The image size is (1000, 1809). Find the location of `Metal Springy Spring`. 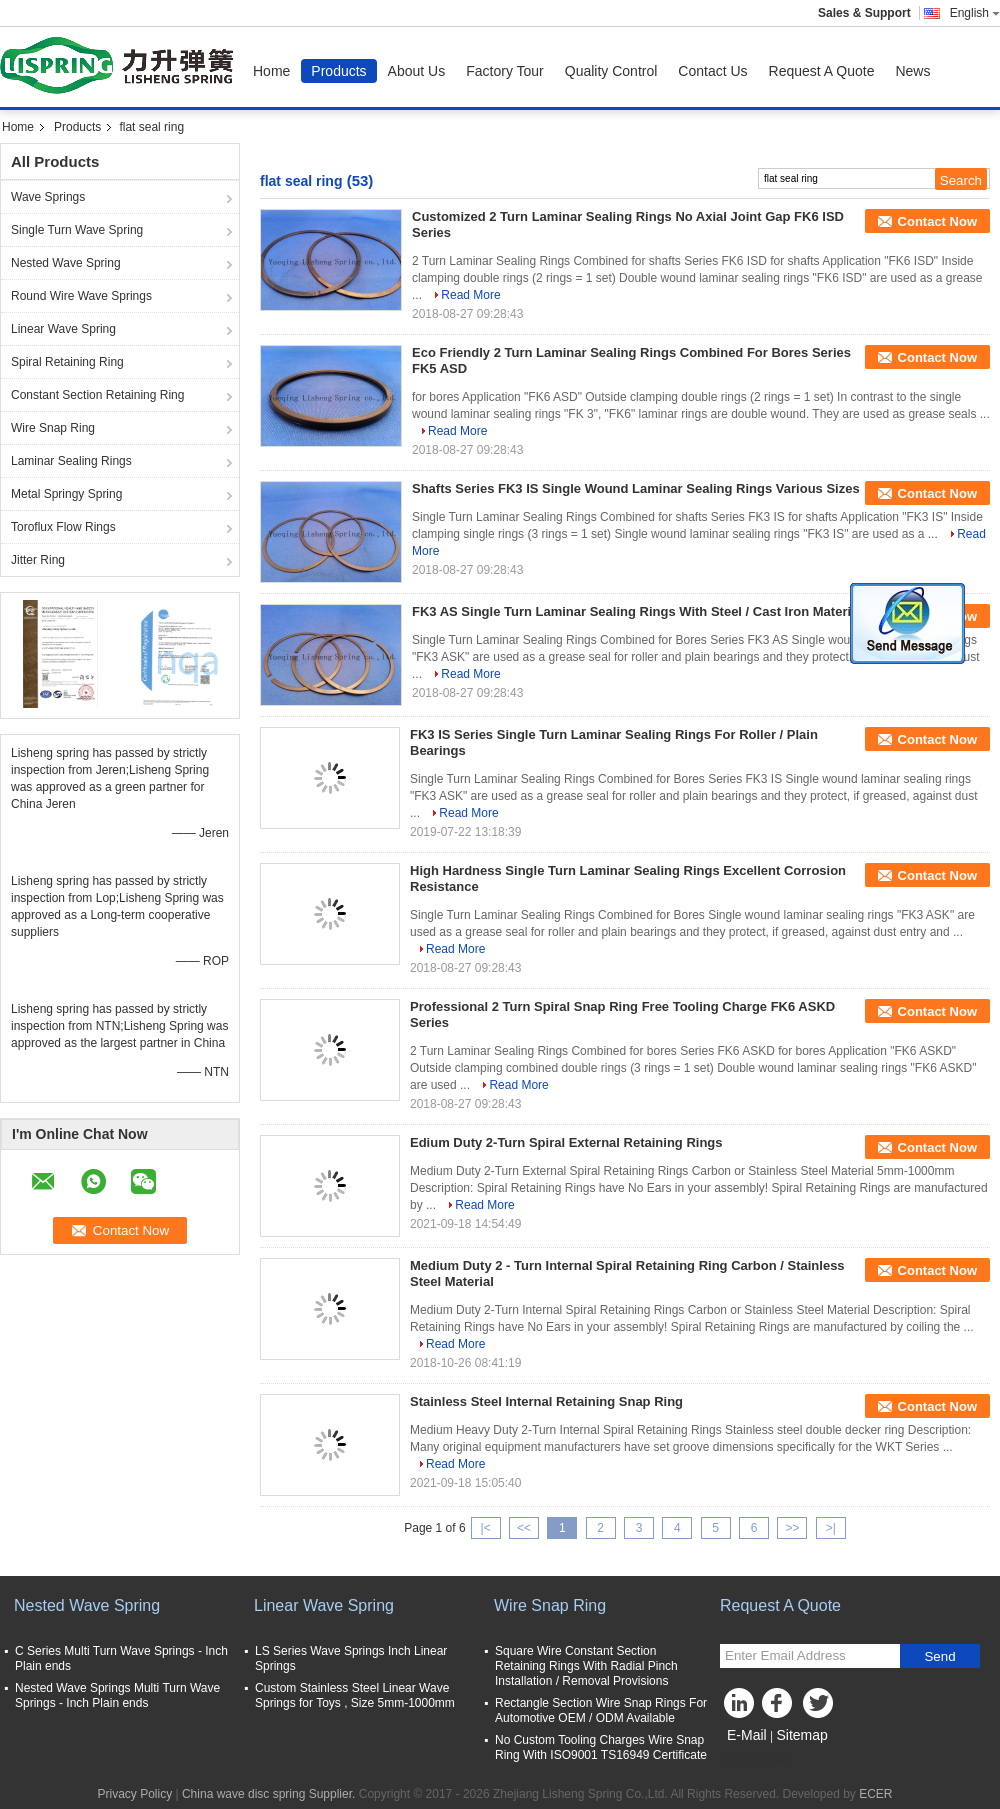

Metal Springy Spring is located at coordinates (66, 494).